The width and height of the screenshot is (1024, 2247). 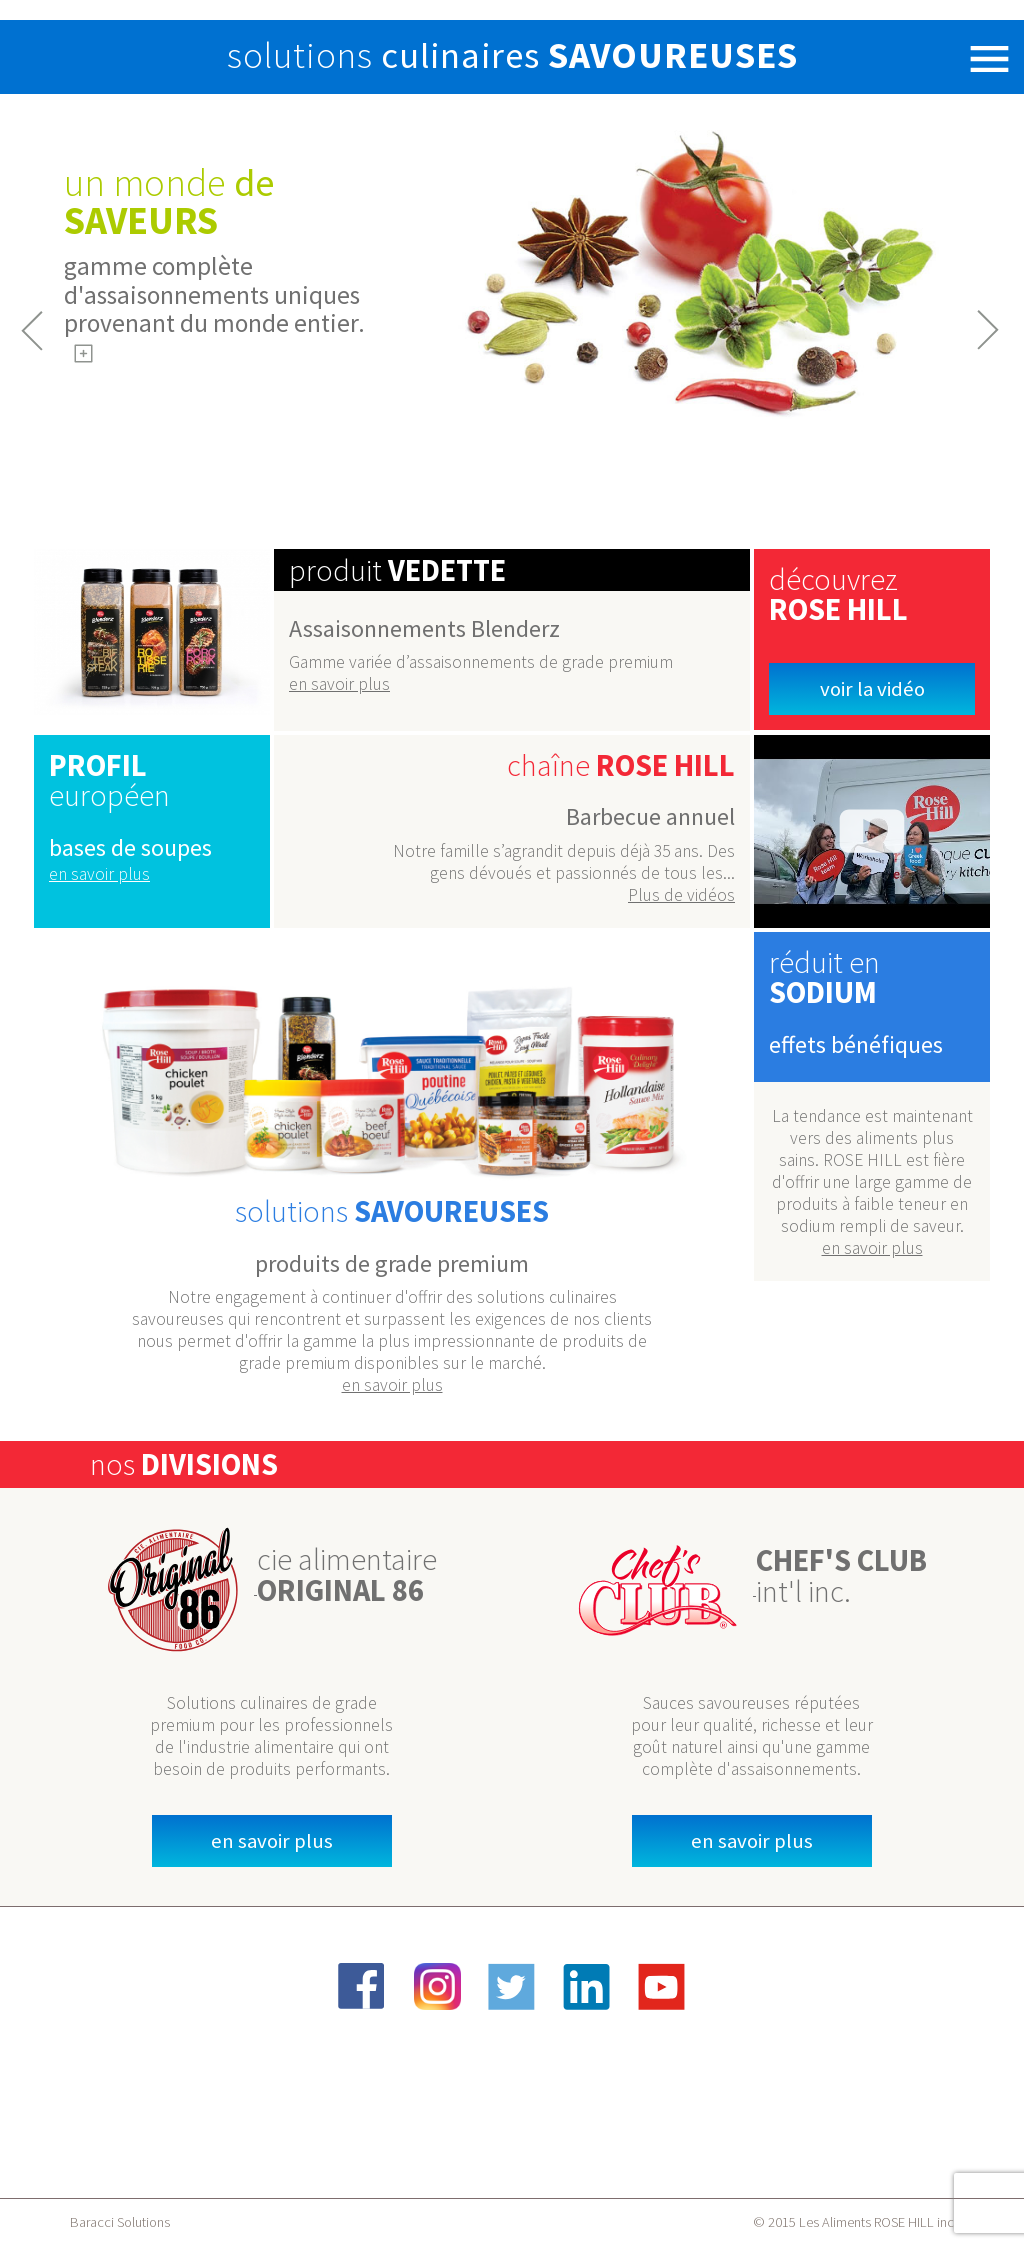 I want to click on LinkedIn, so click(x=587, y=1986).